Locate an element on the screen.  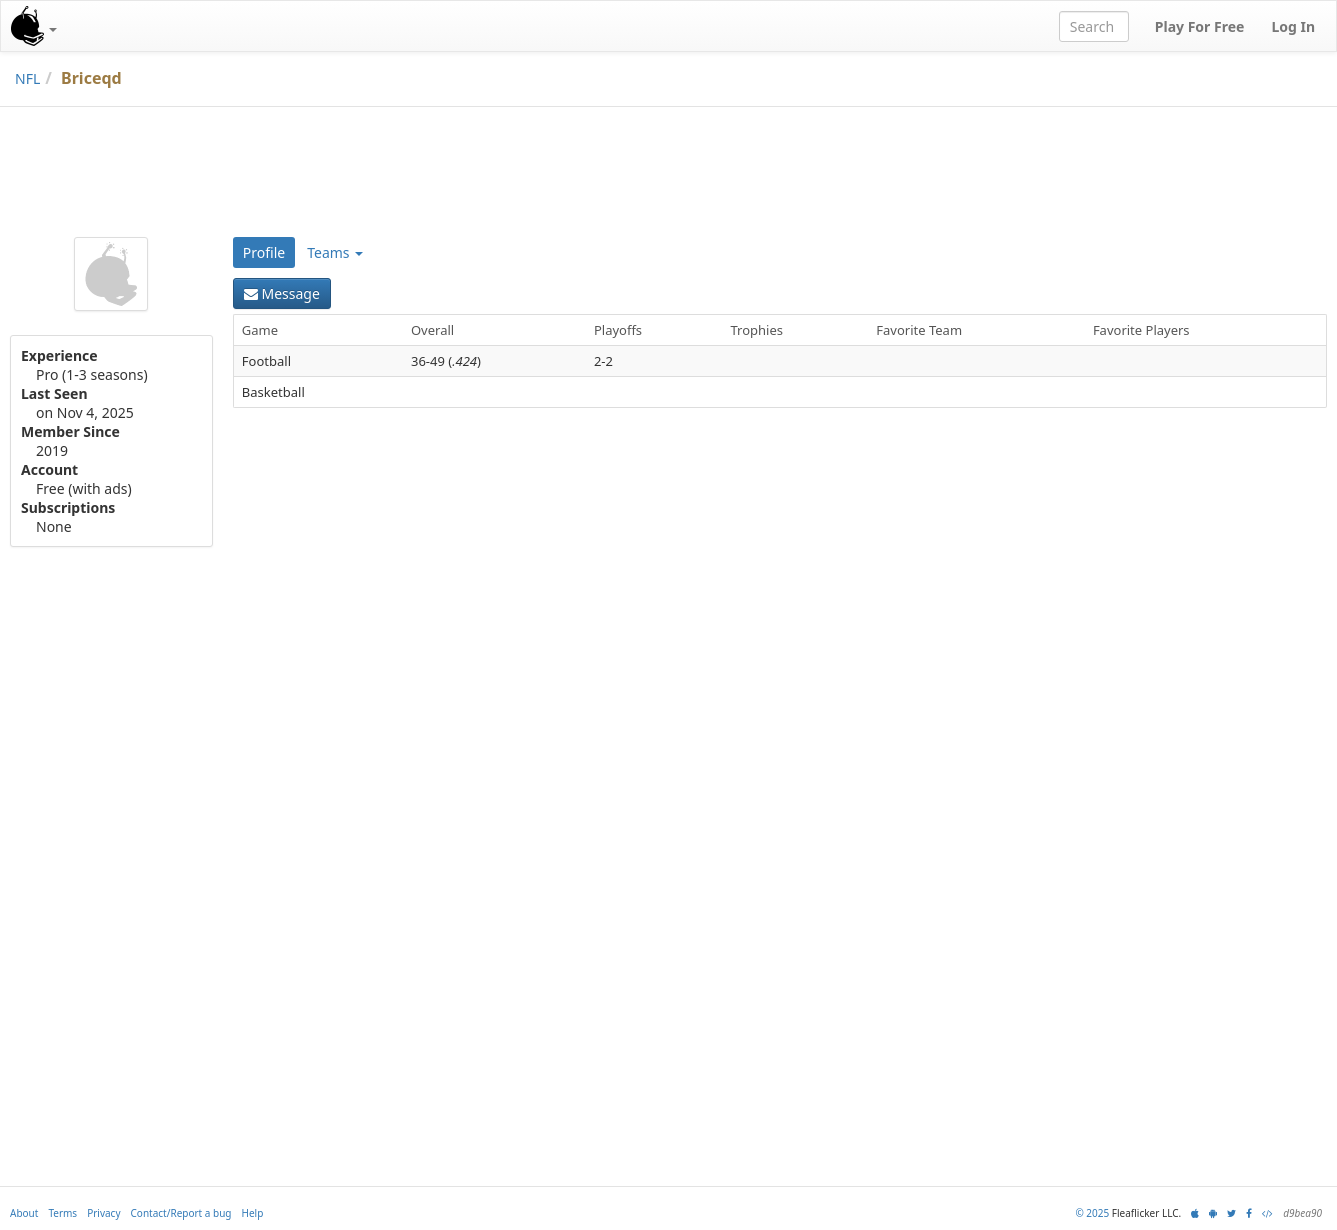
Terms is located at coordinates (62, 1213).